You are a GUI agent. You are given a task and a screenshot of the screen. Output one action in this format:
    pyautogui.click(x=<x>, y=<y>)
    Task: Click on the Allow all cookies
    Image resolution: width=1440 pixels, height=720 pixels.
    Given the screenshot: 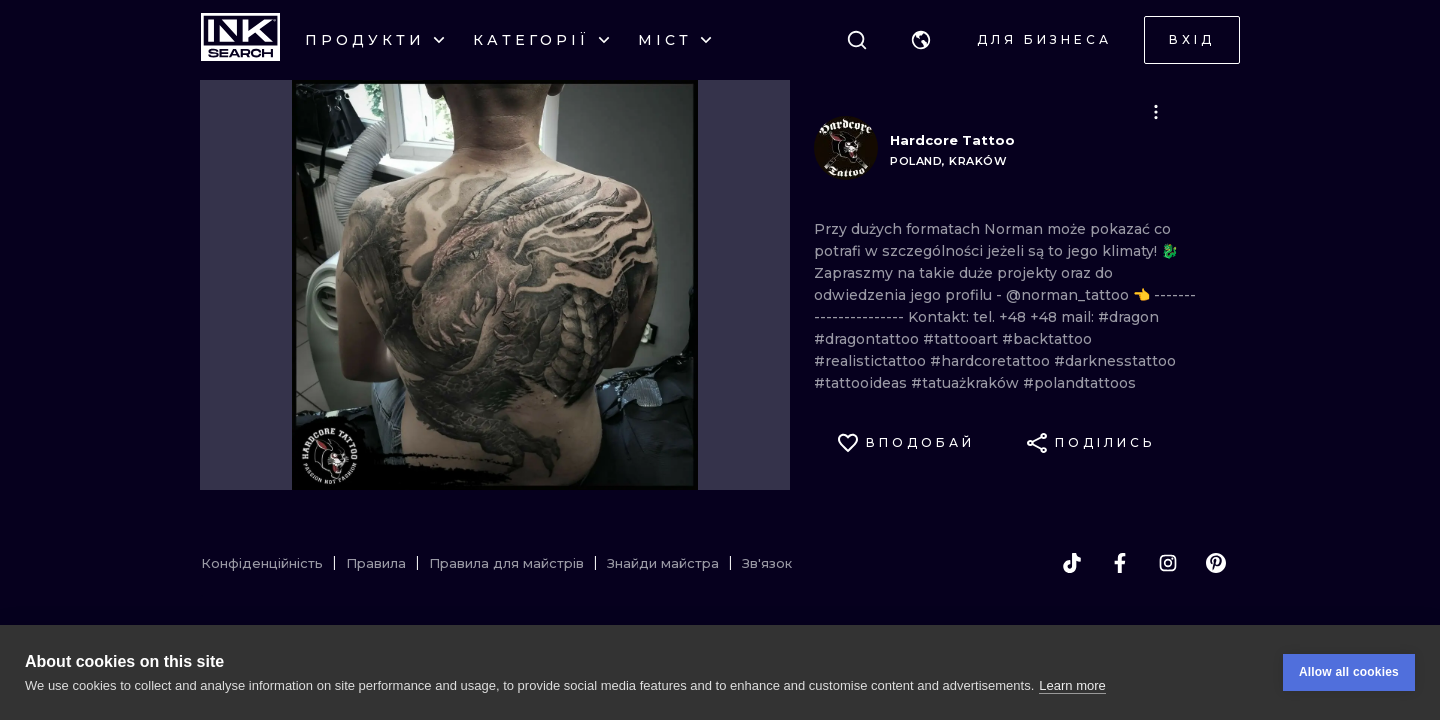 What is the action you would take?
    pyautogui.click(x=1349, y=672)
    